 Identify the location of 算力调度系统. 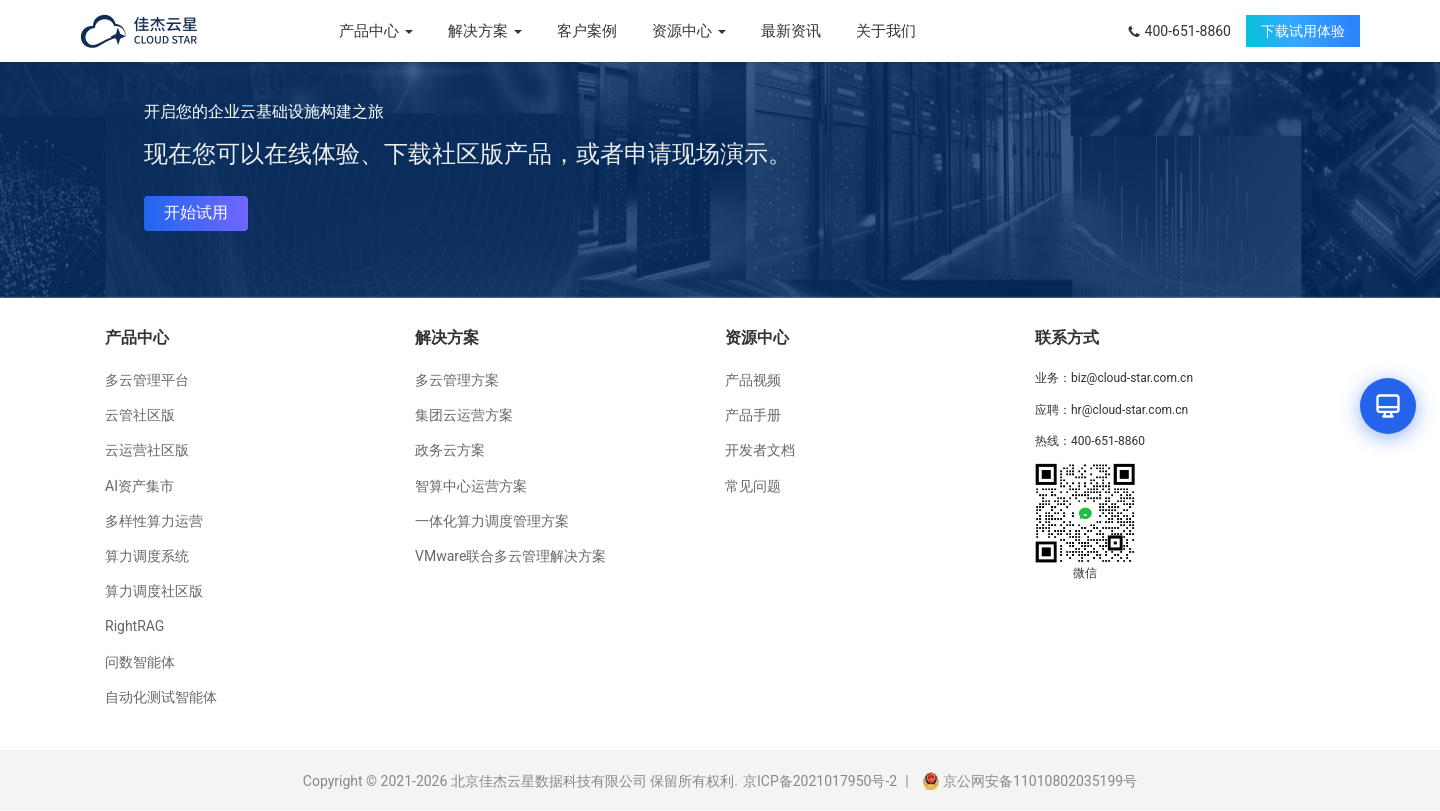
(147, 556).